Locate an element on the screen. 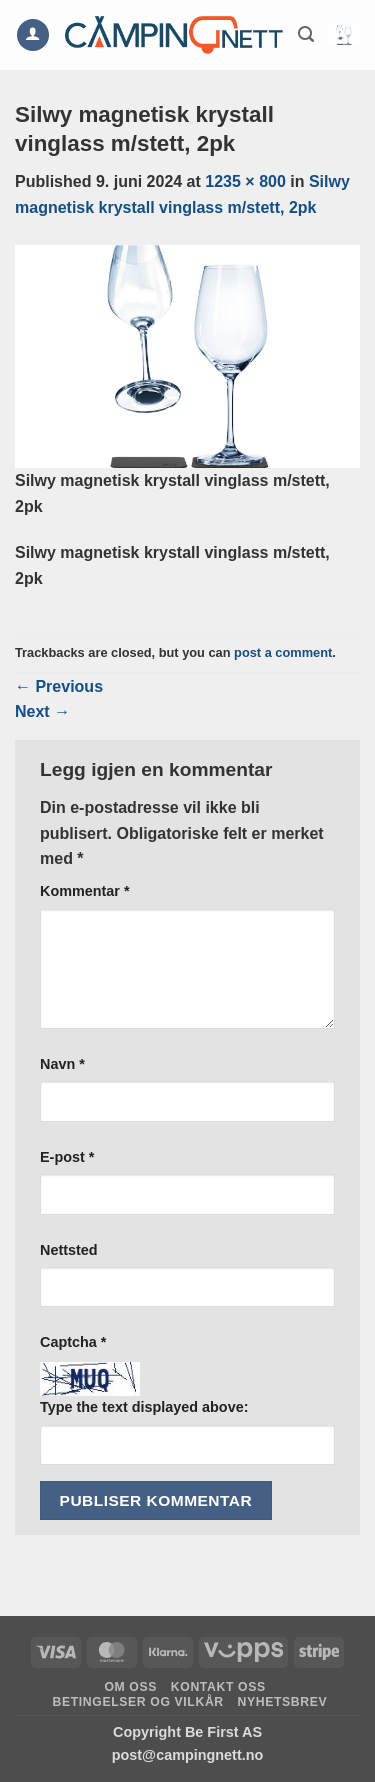  Type the text displayed above: is located at coordinates (144, 1407).